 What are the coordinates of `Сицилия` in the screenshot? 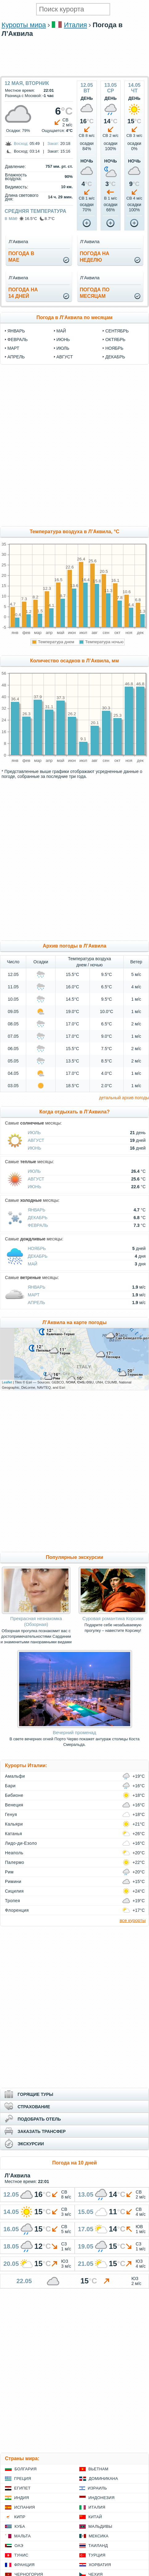 It's located at (14, 1891).